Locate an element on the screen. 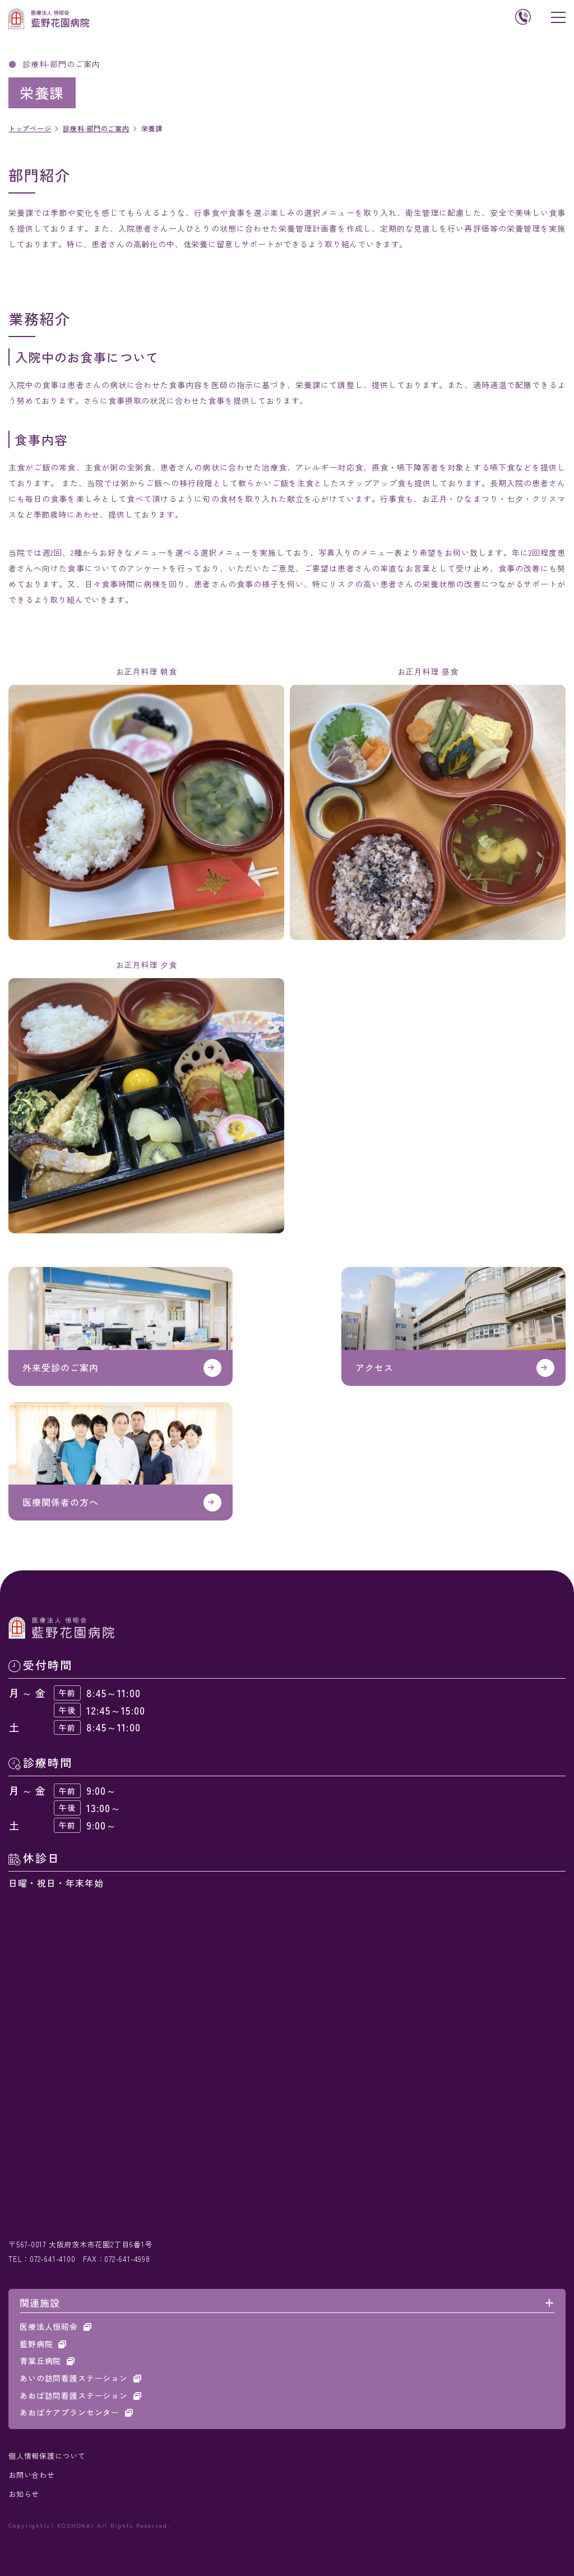 This screenshot has height=2576, width=574. お問い合わせ is located at coordinates (31, 2474).